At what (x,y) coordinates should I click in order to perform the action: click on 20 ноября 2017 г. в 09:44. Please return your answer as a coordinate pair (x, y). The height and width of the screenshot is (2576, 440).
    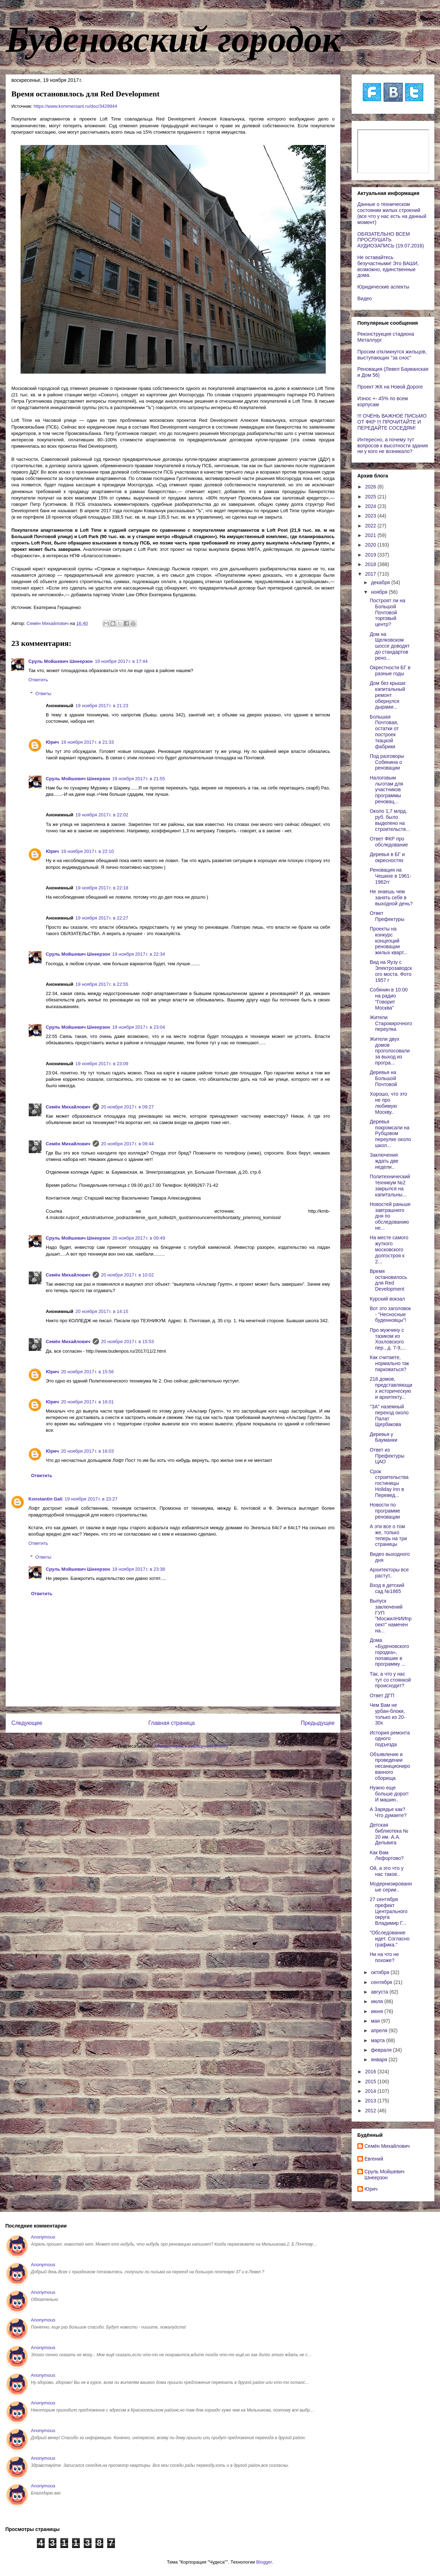
    Looking at the image, I should click on (127, 1143).